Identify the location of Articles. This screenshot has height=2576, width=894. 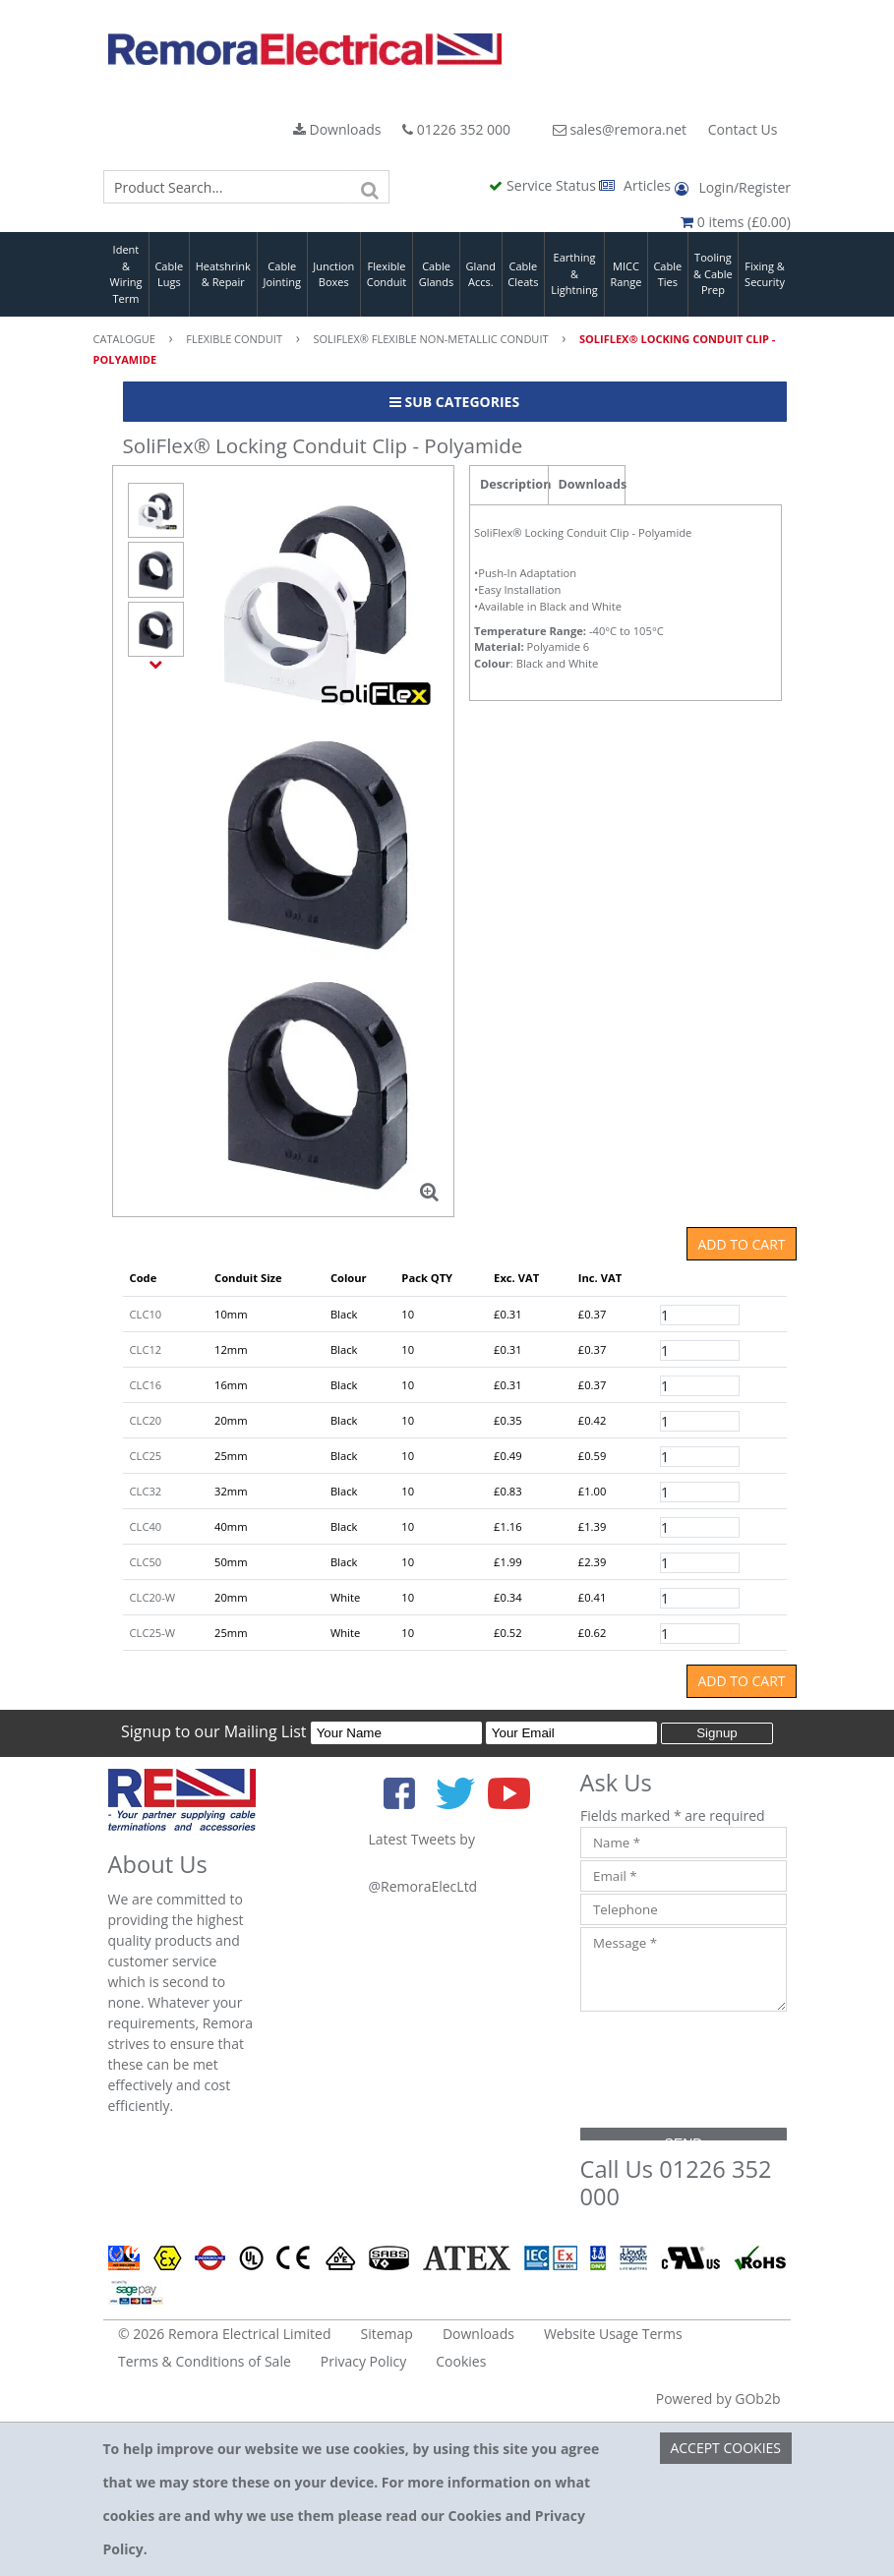
(636, 185).